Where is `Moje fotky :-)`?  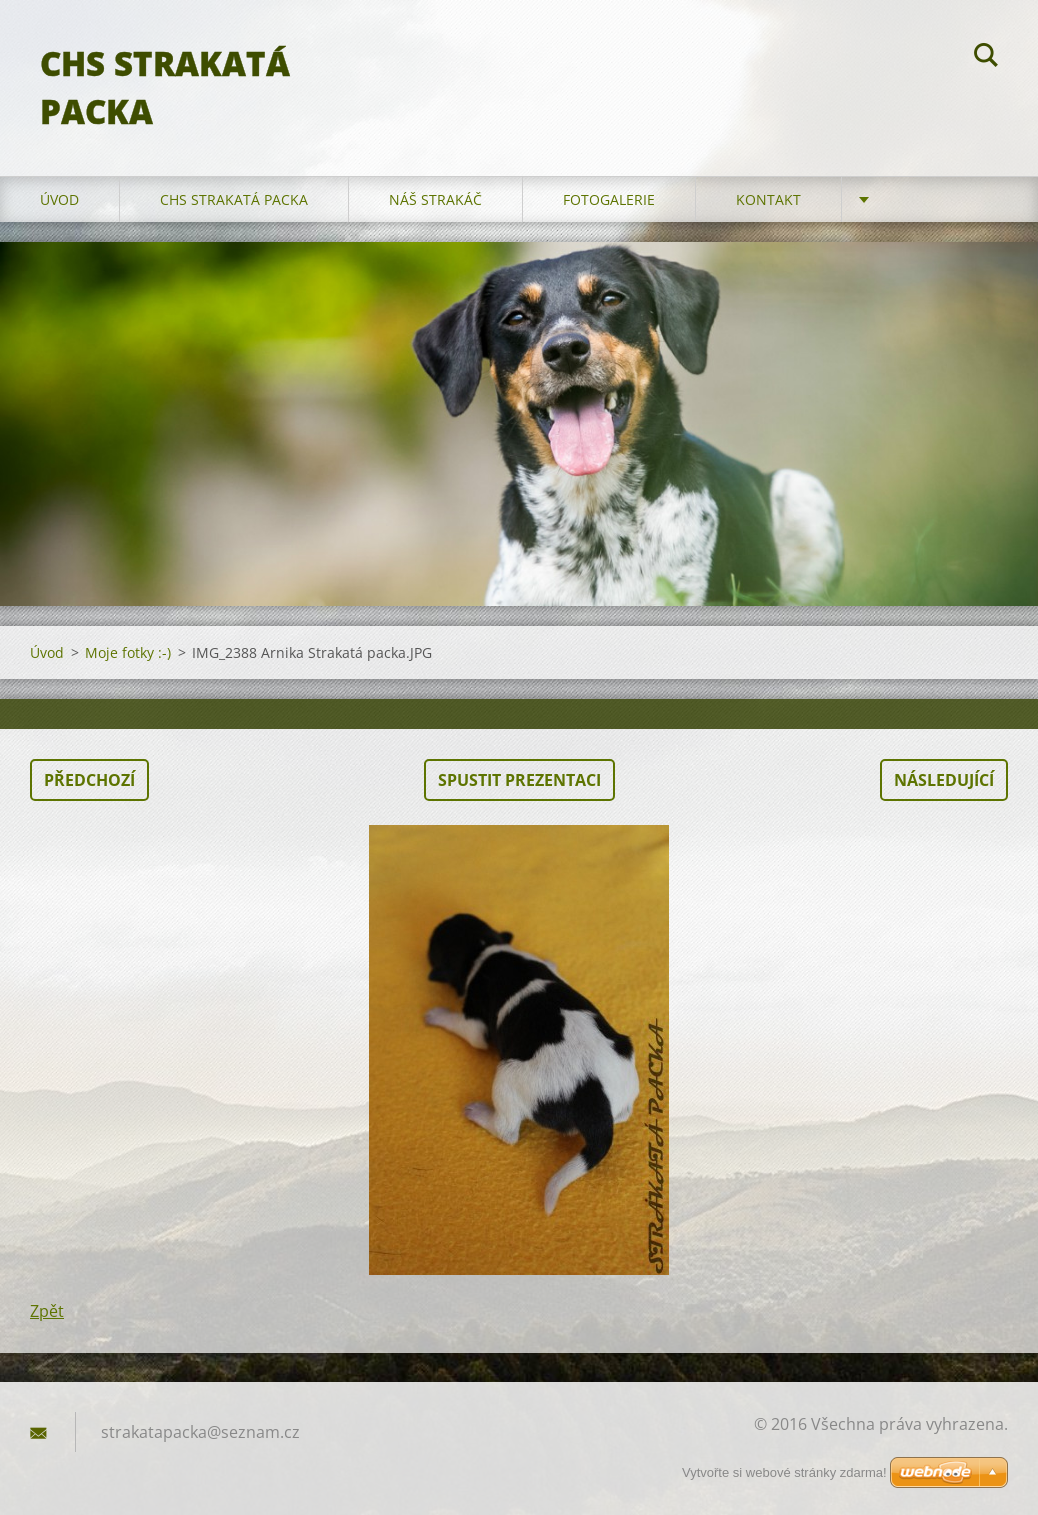 Moje fotky :-) is located at coordinates (128, 652).